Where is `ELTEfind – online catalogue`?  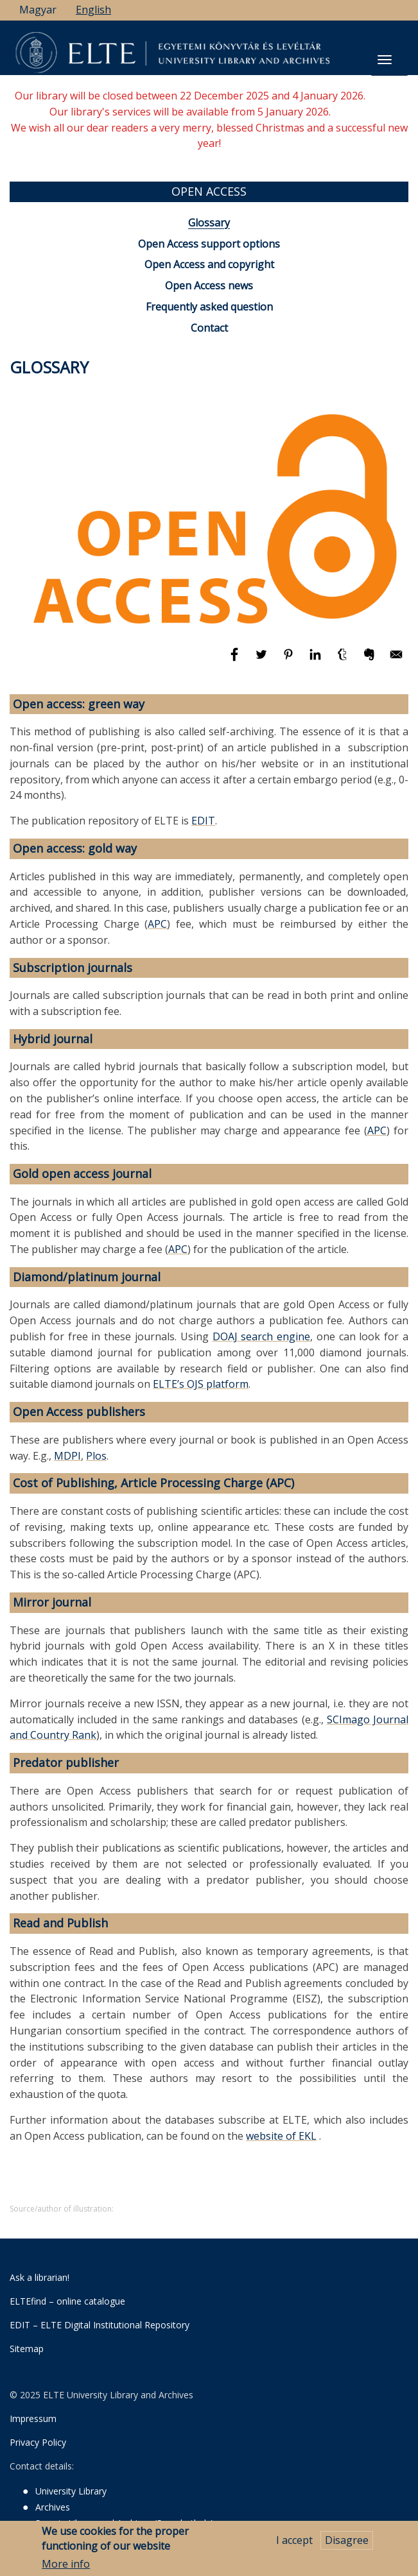 ELTEfind – online catalogue is located at coordinates (67, 2301).